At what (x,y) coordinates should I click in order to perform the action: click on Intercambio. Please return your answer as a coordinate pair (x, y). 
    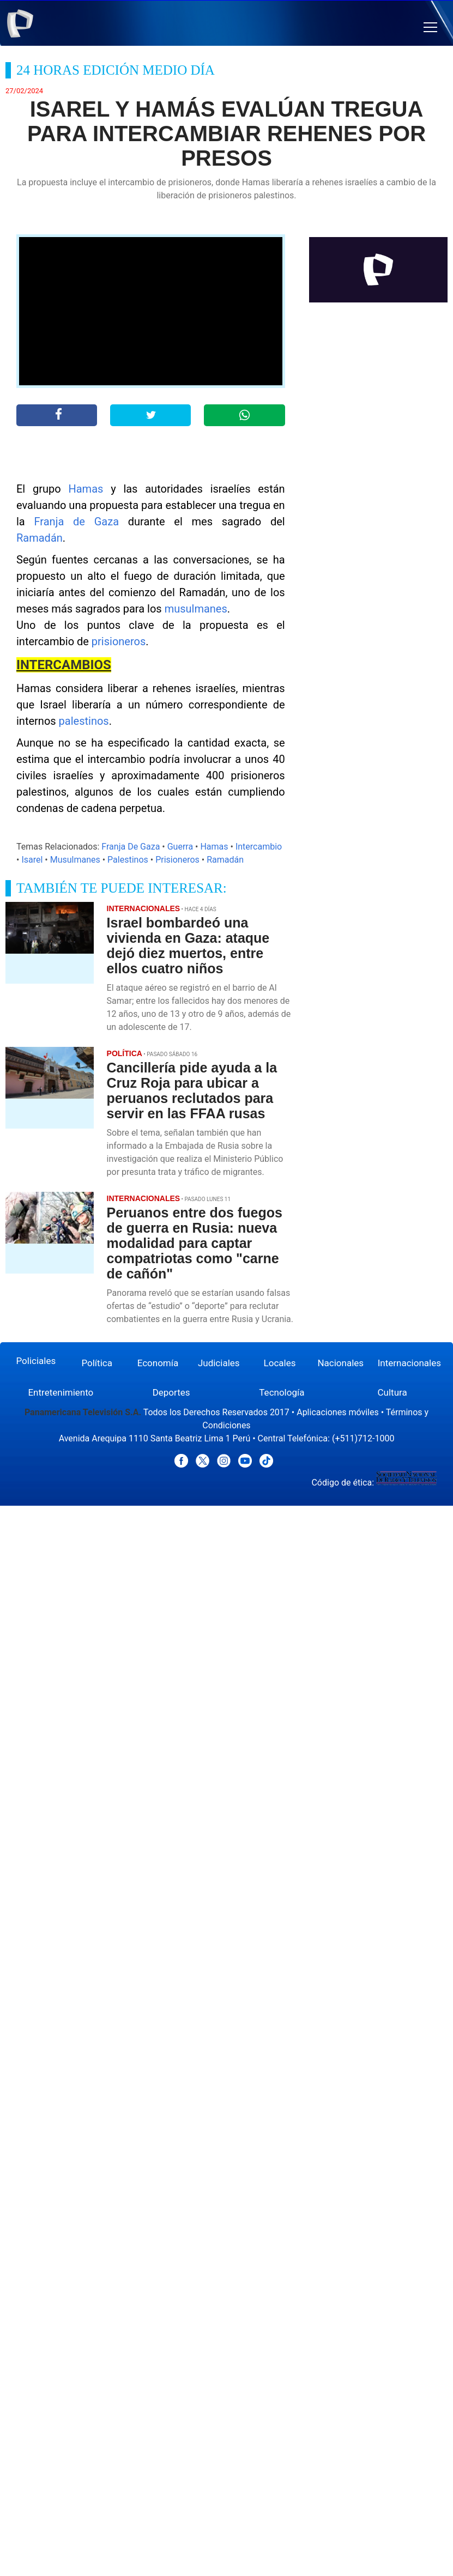
    Looking at the image, I should click on (258, 846).